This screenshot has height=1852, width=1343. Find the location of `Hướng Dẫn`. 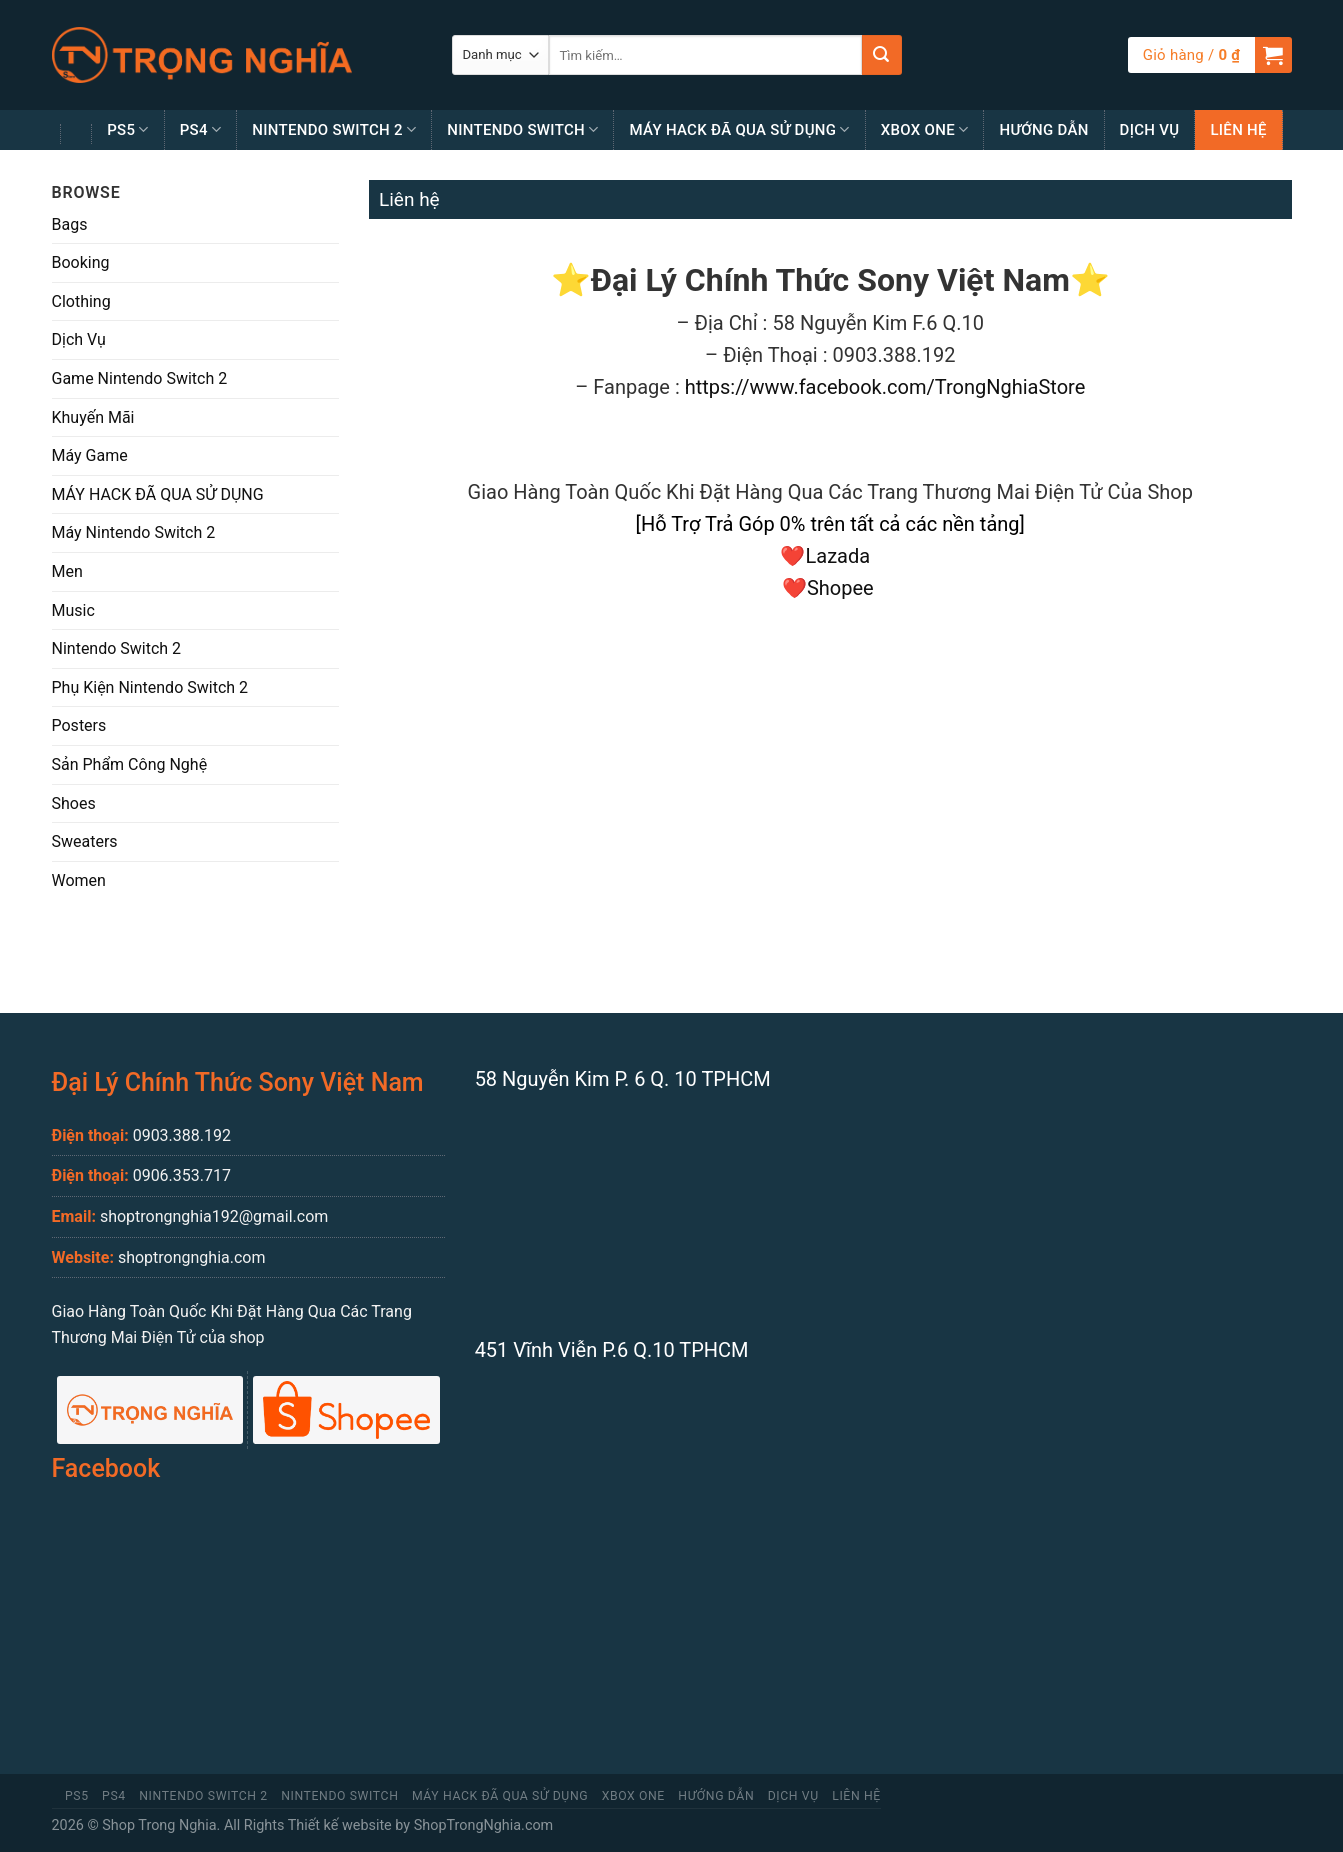

Hướng Dẫn is located at coordinates (1043, 130).